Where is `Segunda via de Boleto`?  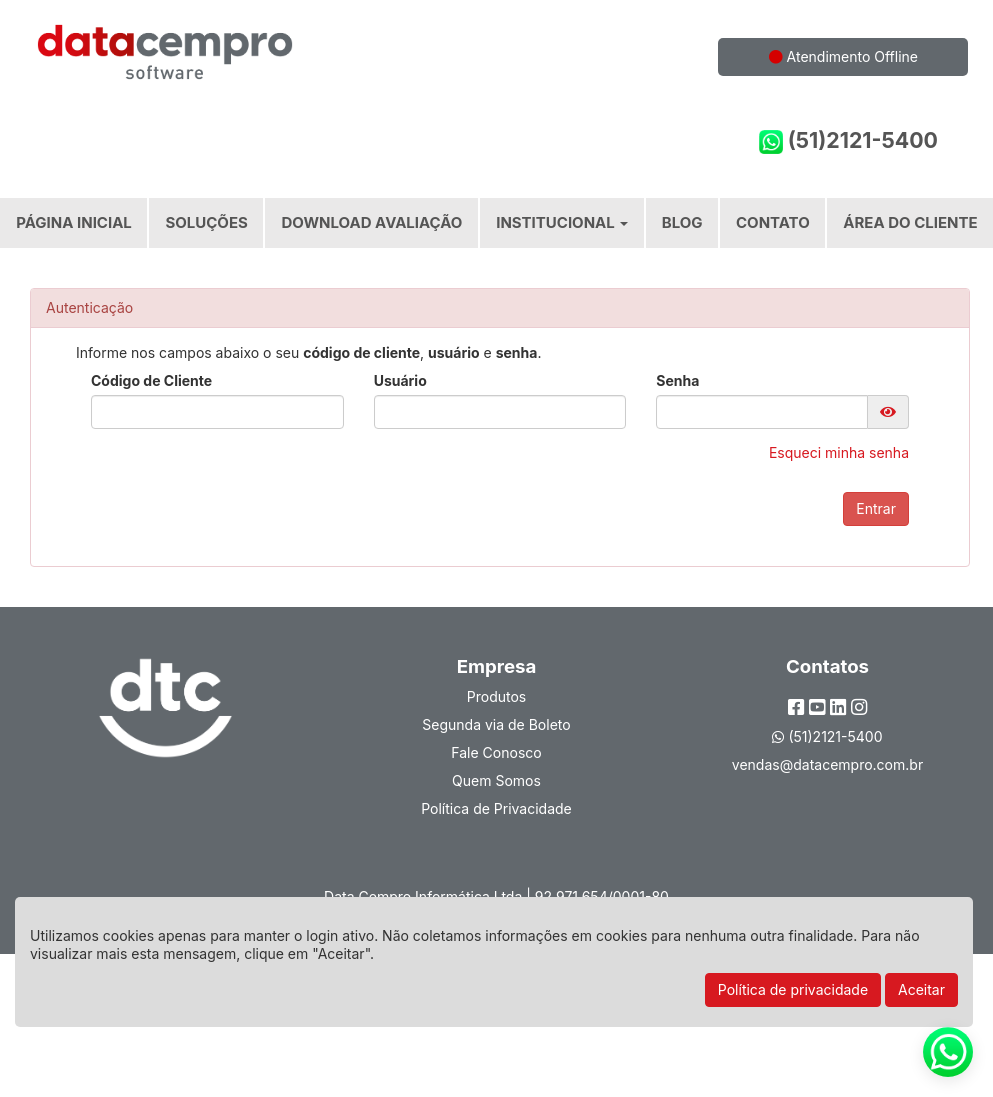 Segunda via de Boleto is located at coordinates (496, 724).